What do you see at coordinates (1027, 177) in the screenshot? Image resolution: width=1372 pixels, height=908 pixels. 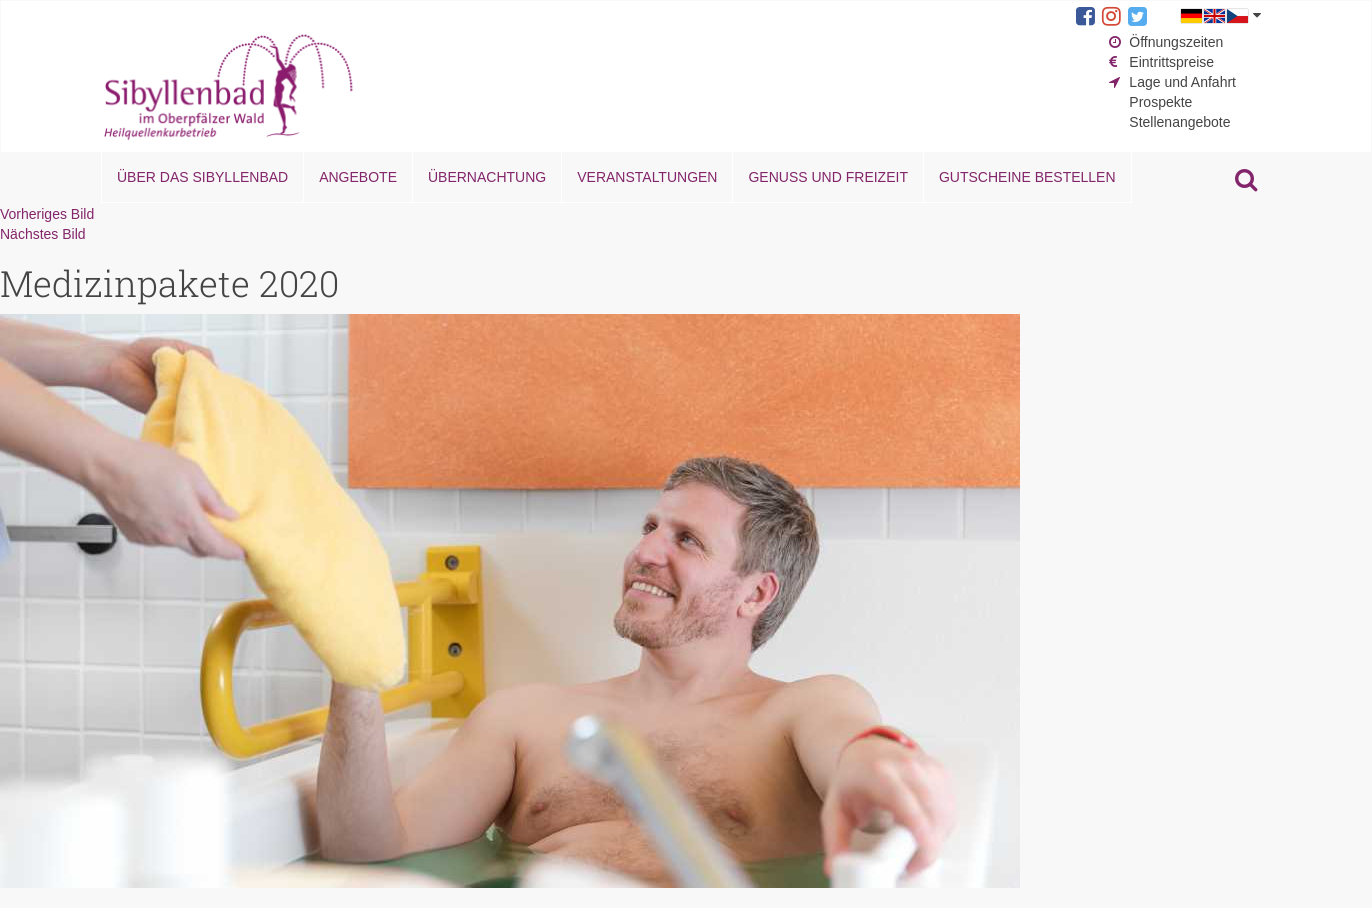 I see `Gutscheine bestellen` at bounding box center [1027, 177].